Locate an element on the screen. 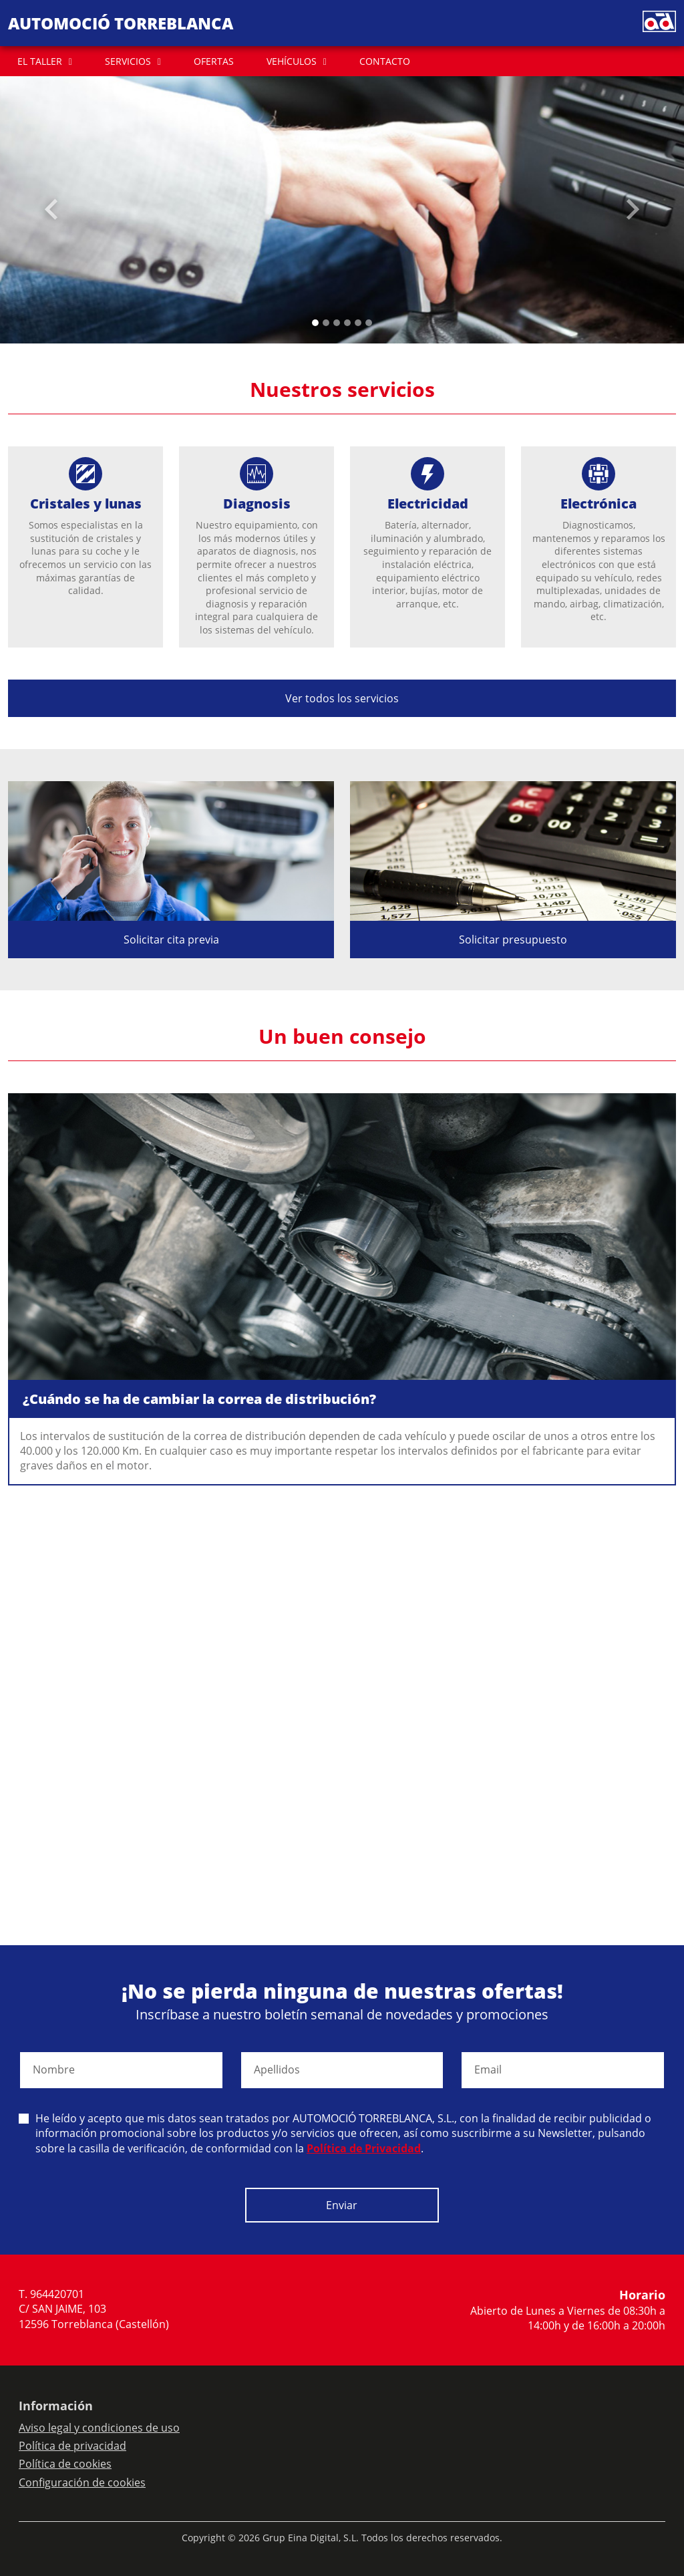  Aviso legal y condiciones de uso is located at coordinates (99, 2427).